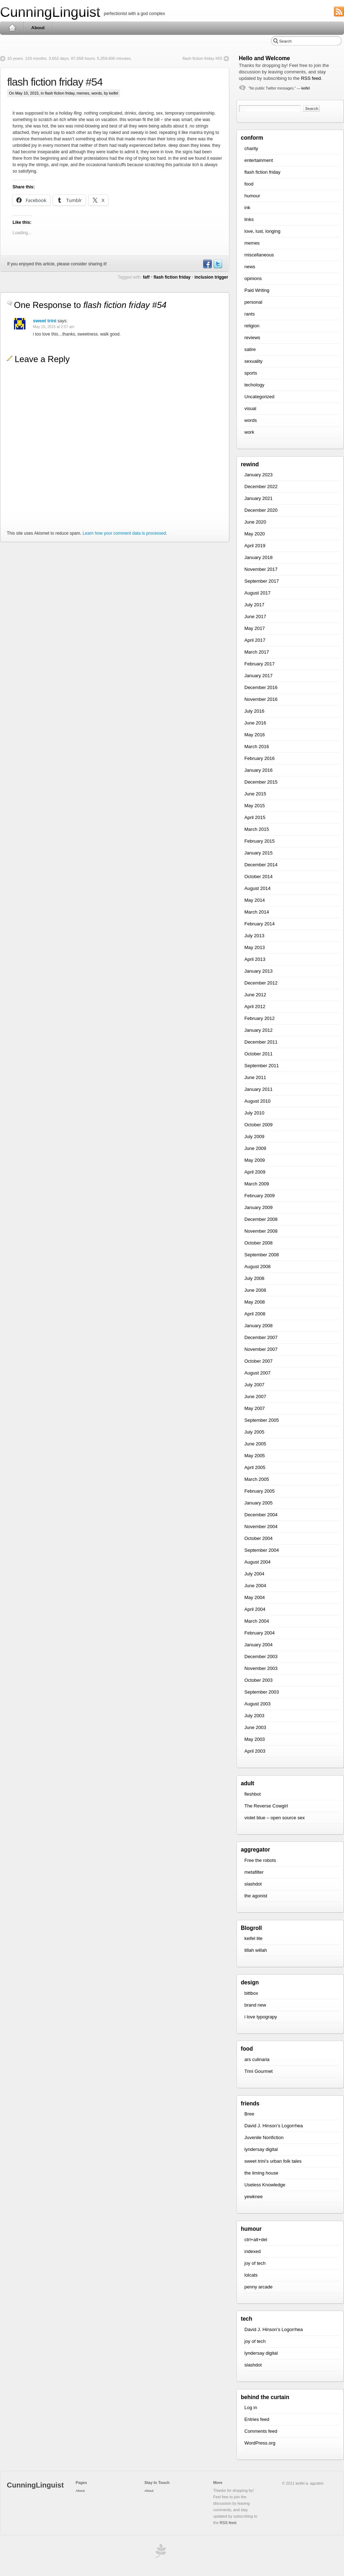 The image size is (344, 2576). Describe the element at coordinates (254, 1160) in the screenshot. I see `May 2009` at that location.